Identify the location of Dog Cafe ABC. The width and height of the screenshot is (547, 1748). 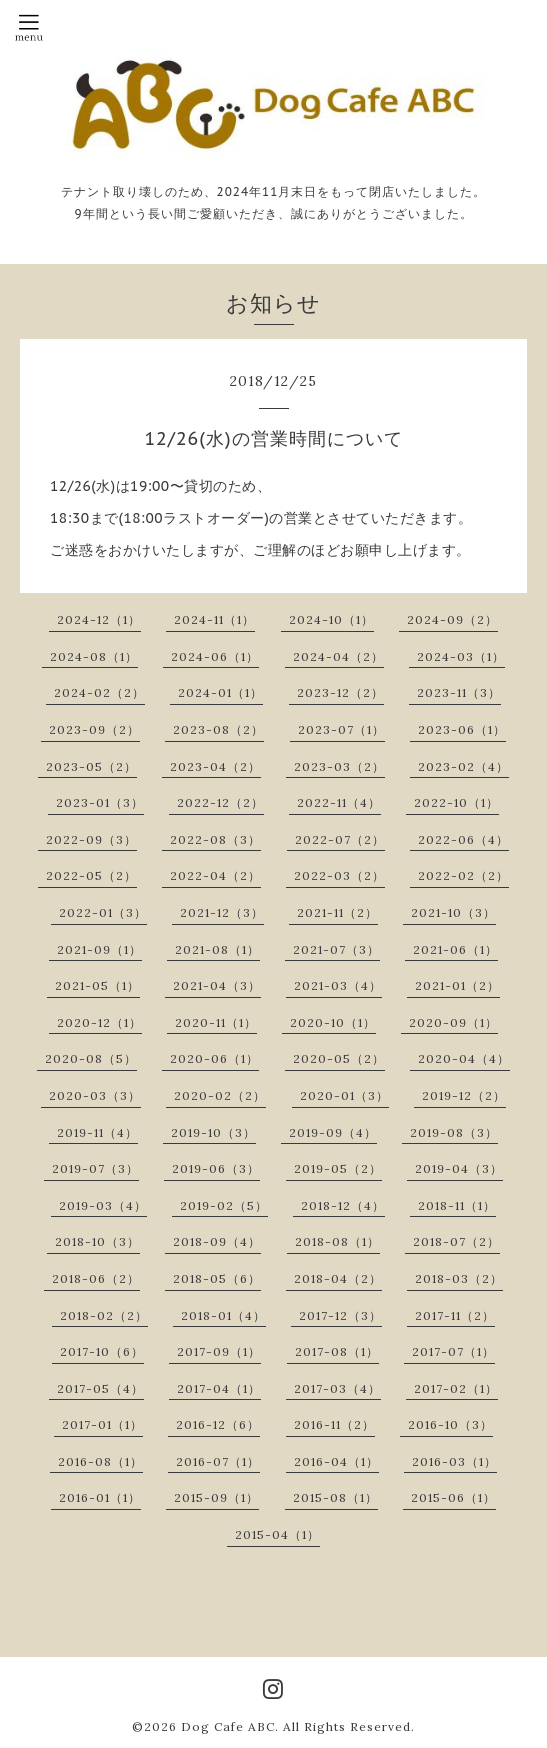
(228, 1726).